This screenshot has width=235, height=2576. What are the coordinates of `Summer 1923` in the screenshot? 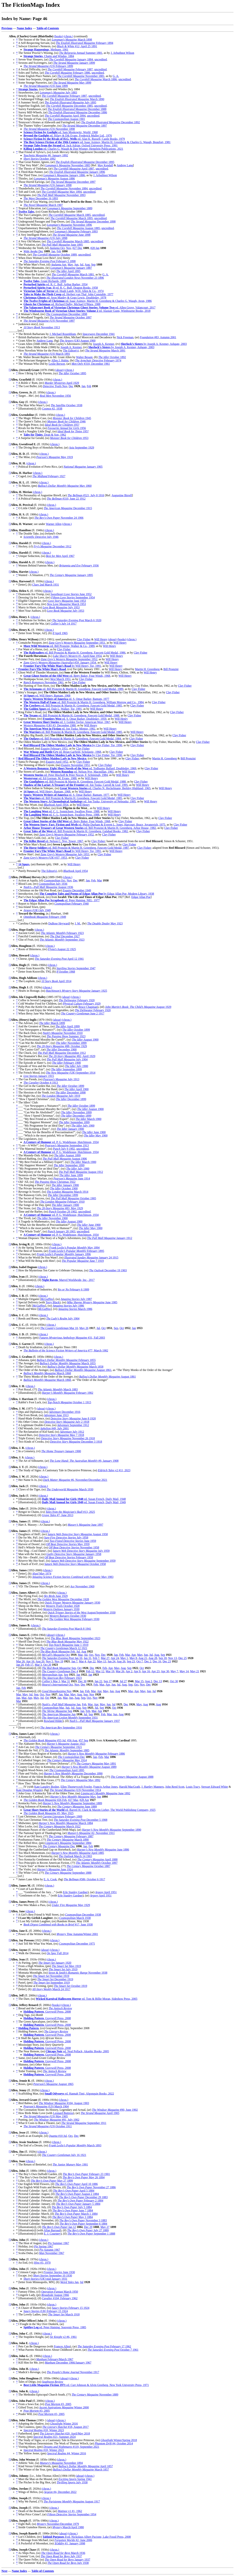 It's located at (66, 1036).